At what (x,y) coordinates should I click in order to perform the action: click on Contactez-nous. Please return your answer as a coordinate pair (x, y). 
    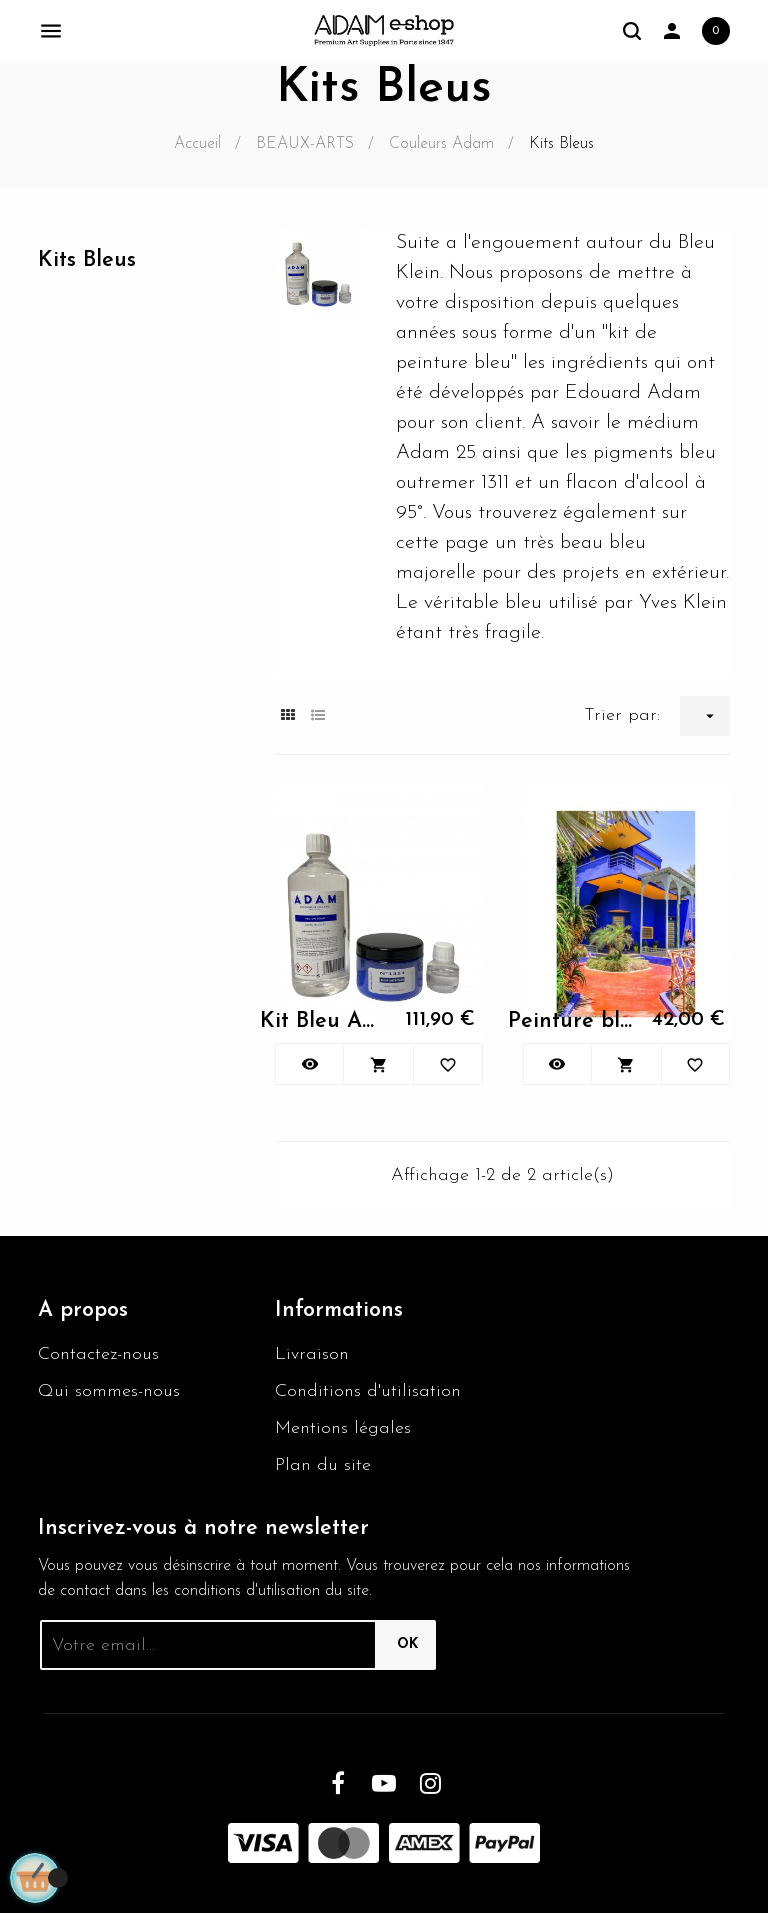
    Looking at the image, I should click on (98, 1354).